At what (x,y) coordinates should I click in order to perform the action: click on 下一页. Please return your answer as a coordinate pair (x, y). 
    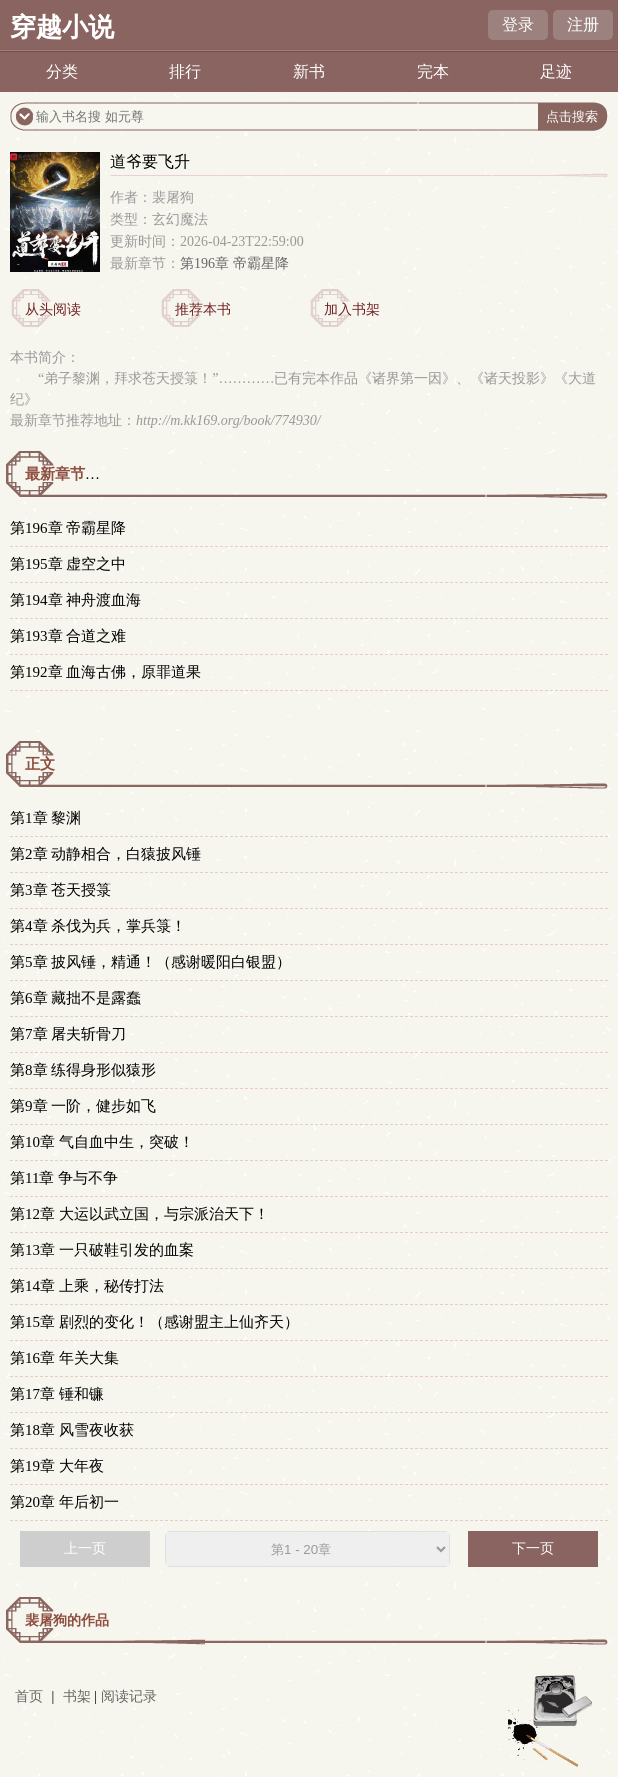
    Looking at the image, I should click on (533, 1548).